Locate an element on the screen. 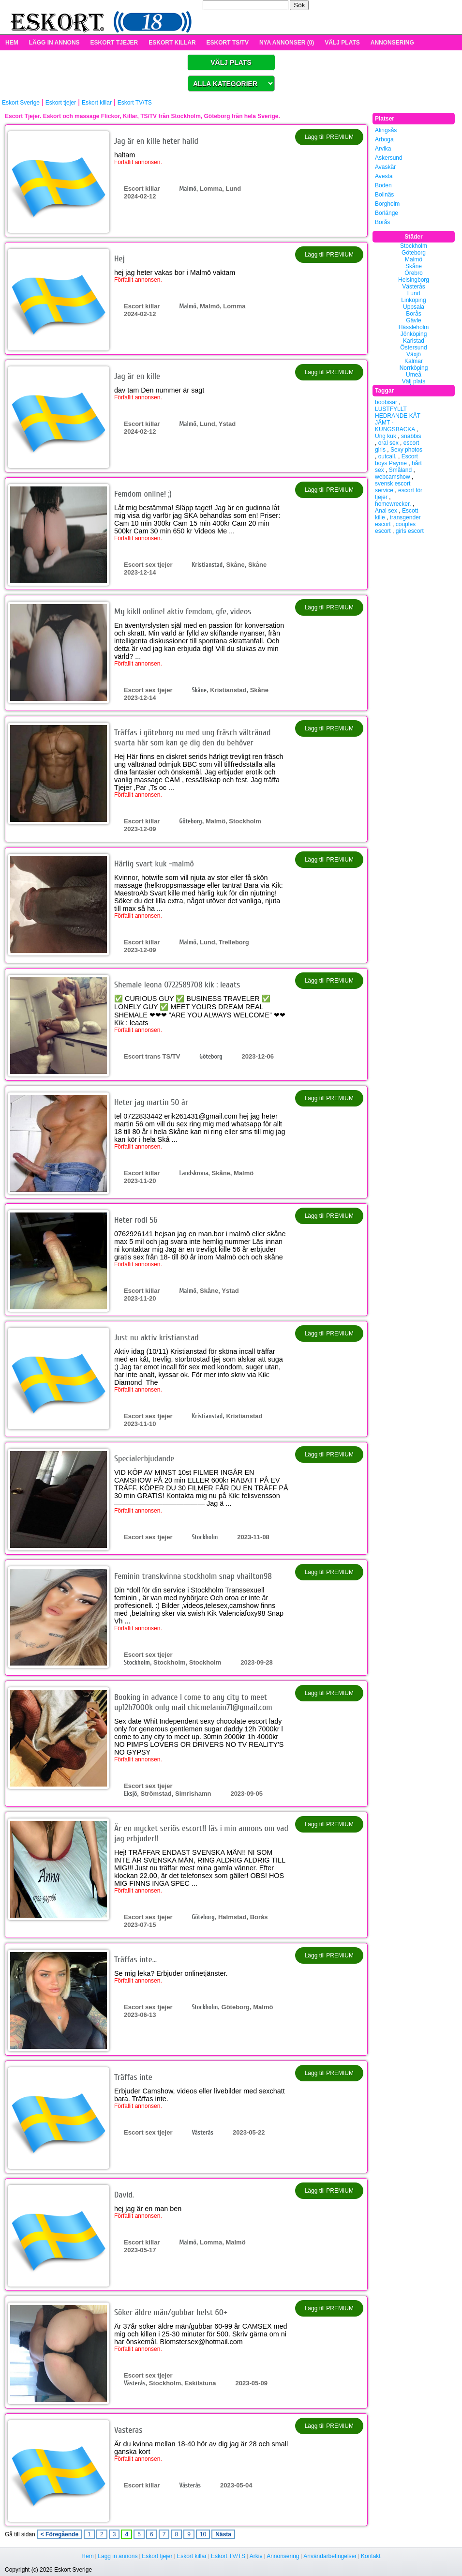 This screenshot has height=2576, width=462. Malmö is located at coordinates (187, 188).